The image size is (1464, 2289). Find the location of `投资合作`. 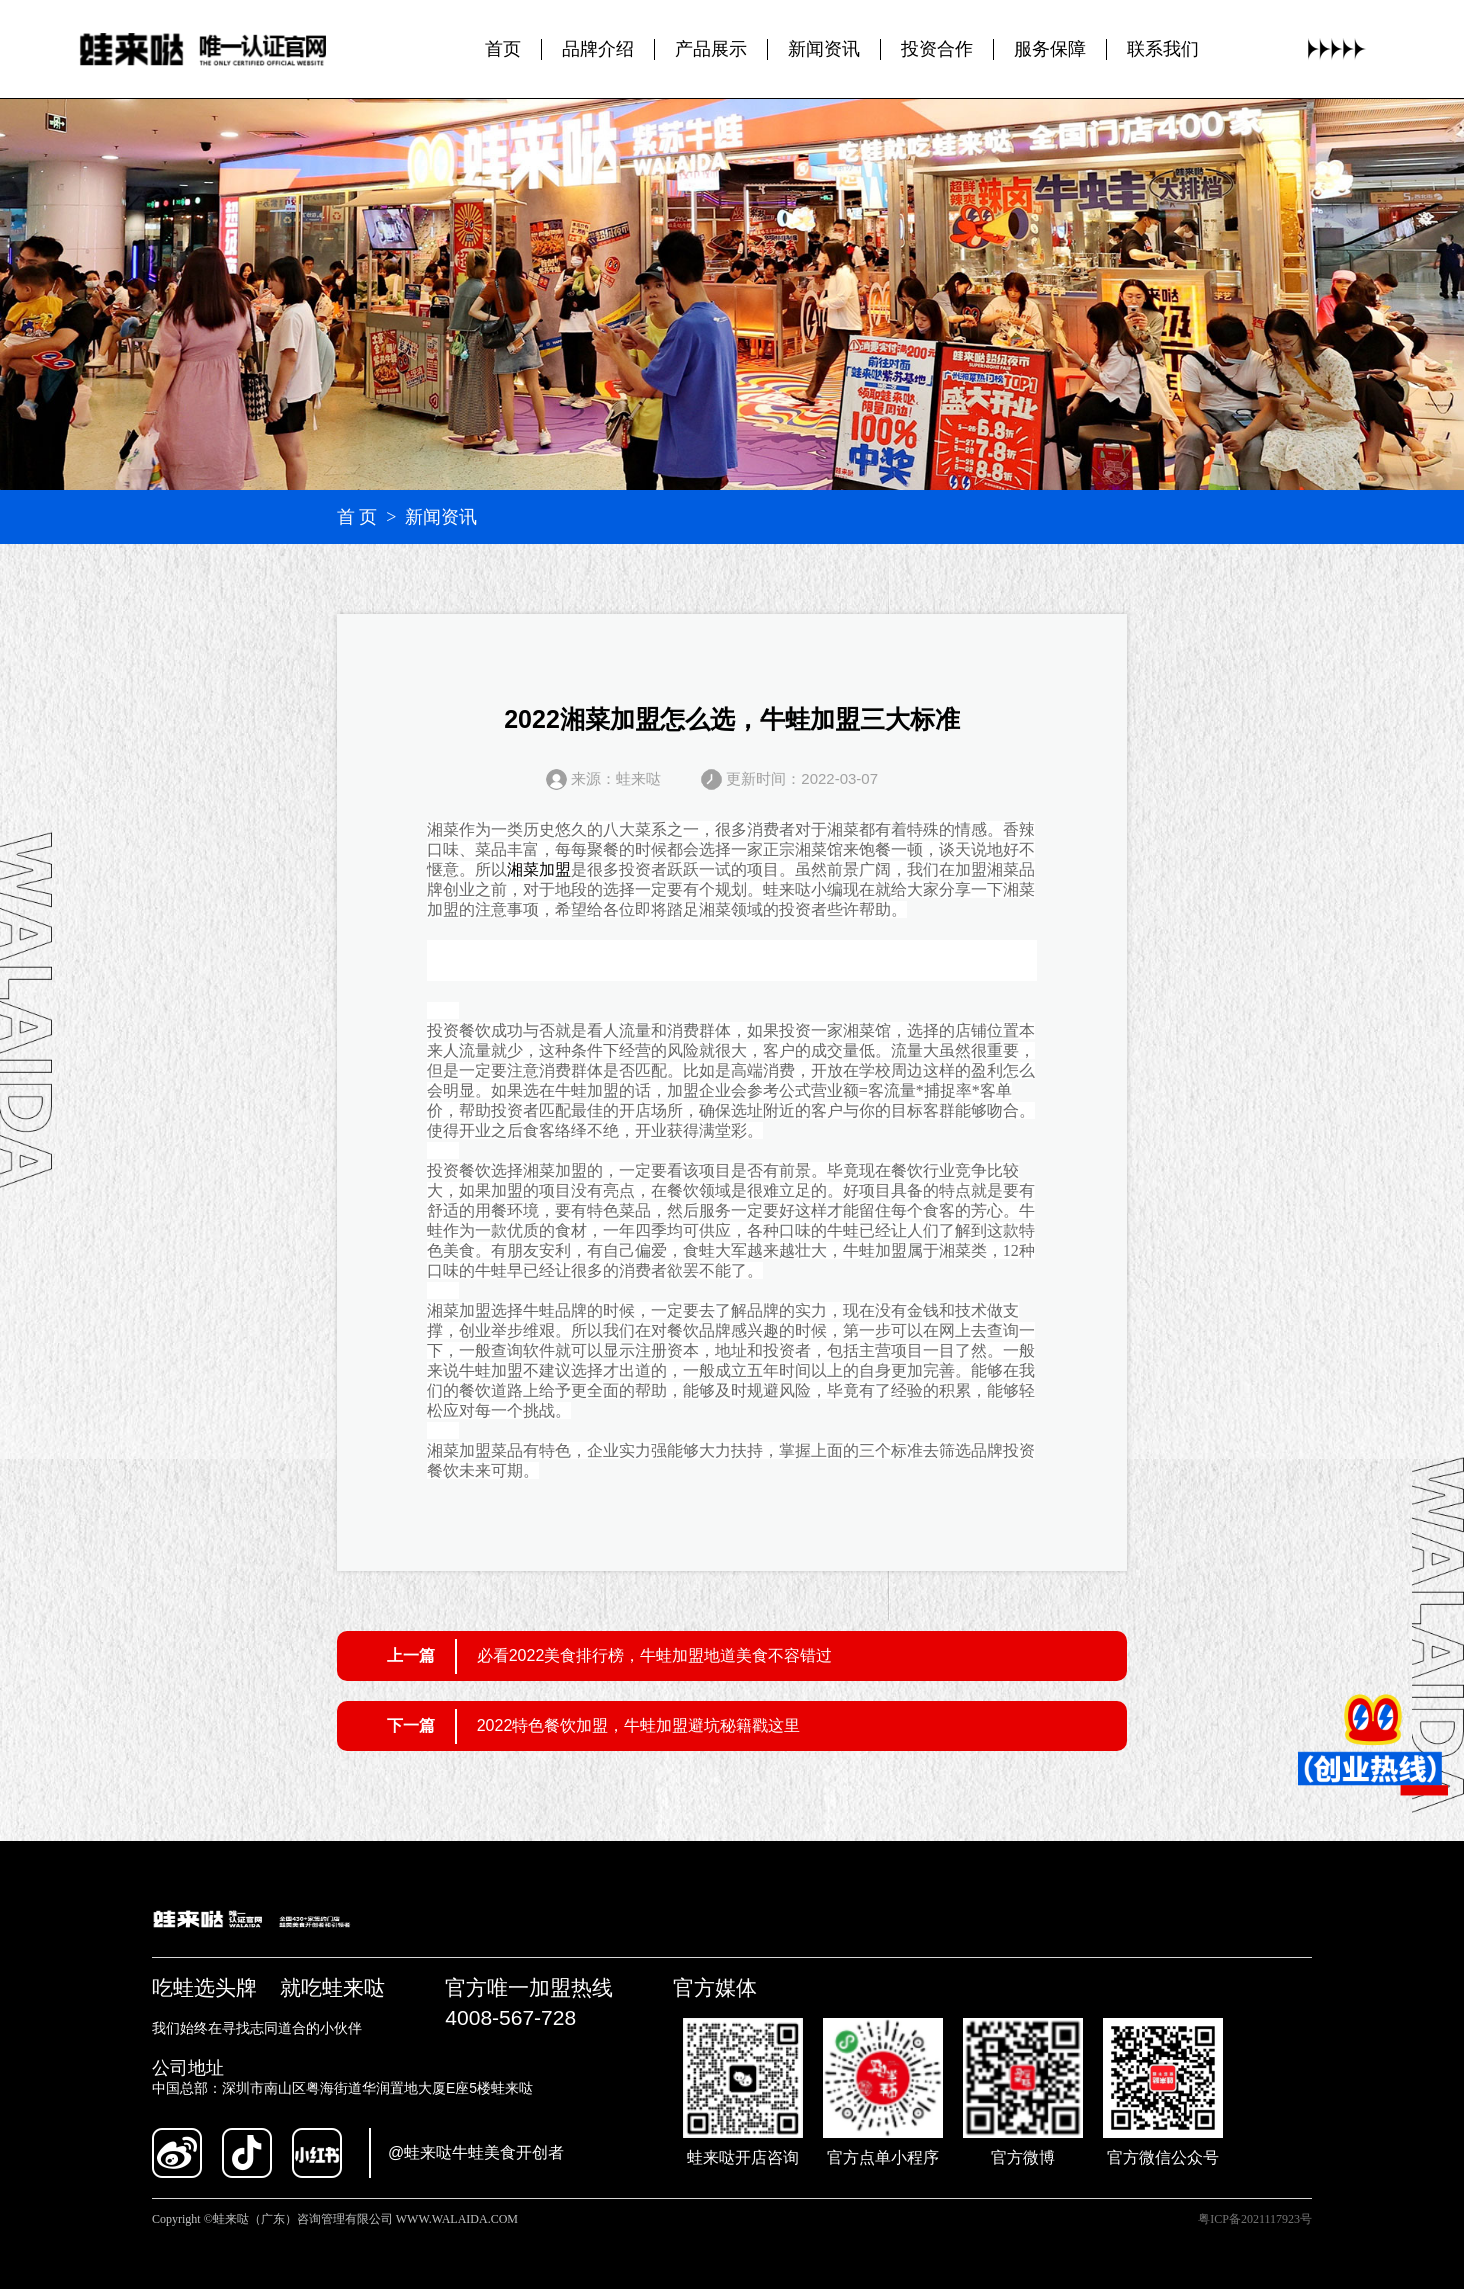

投资合作 is located at coordinates (937, 49).